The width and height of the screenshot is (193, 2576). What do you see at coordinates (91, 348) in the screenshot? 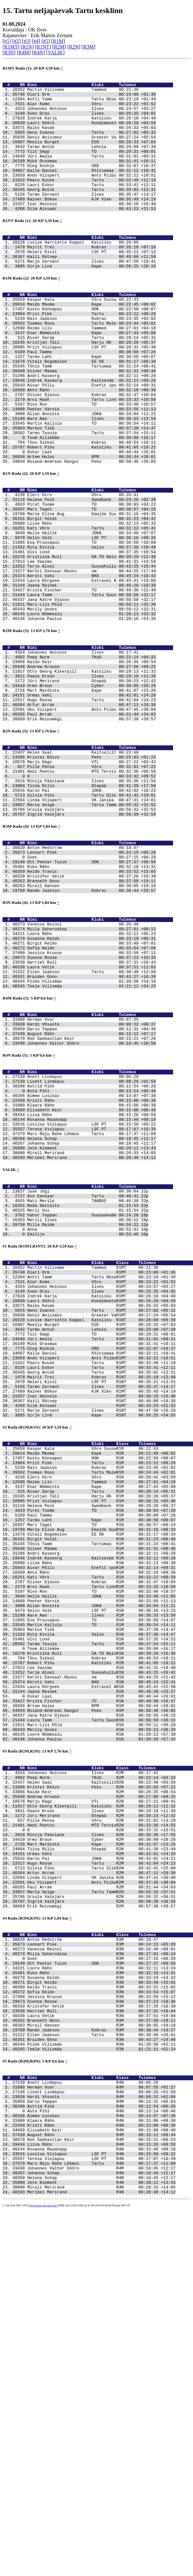
I see `Kustu Künnapas HOK 00:22:50 +00:07` at bounding box center [91, 348].